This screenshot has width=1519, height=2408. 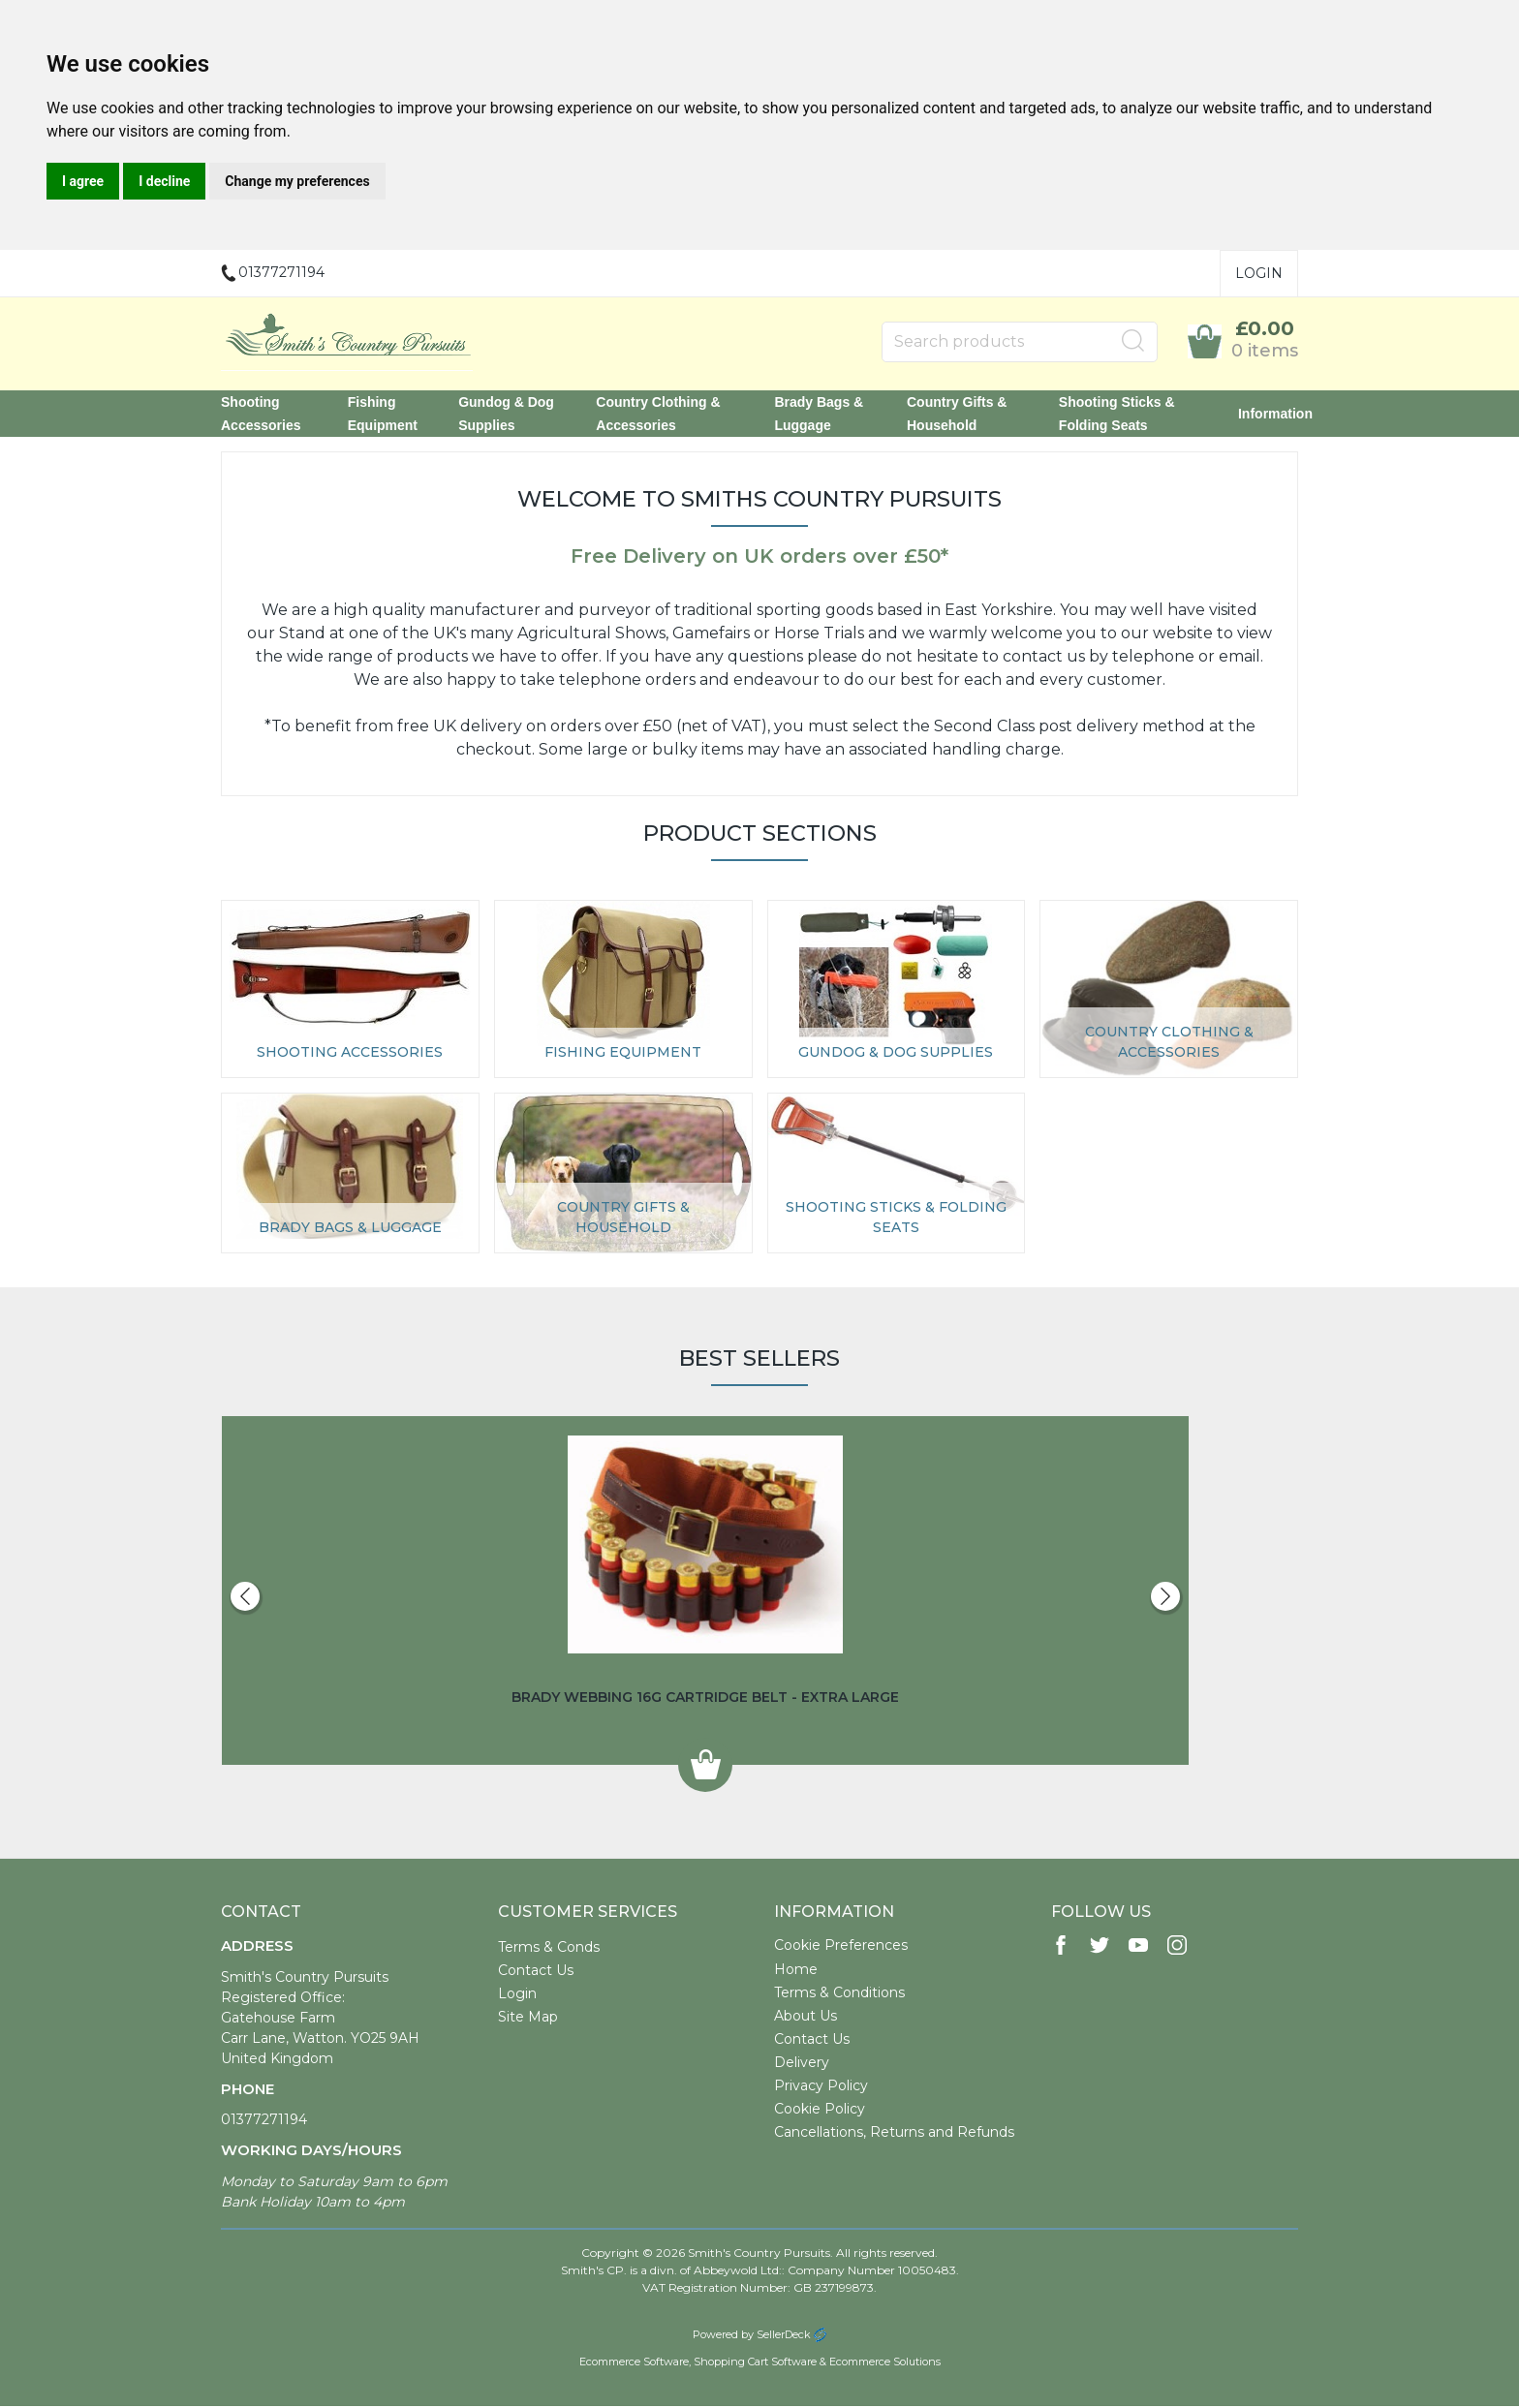 What do you see at coordinates (261, 414) in the screenshot?
I see `Shooting Accessories` at bounding box center [261, 414].